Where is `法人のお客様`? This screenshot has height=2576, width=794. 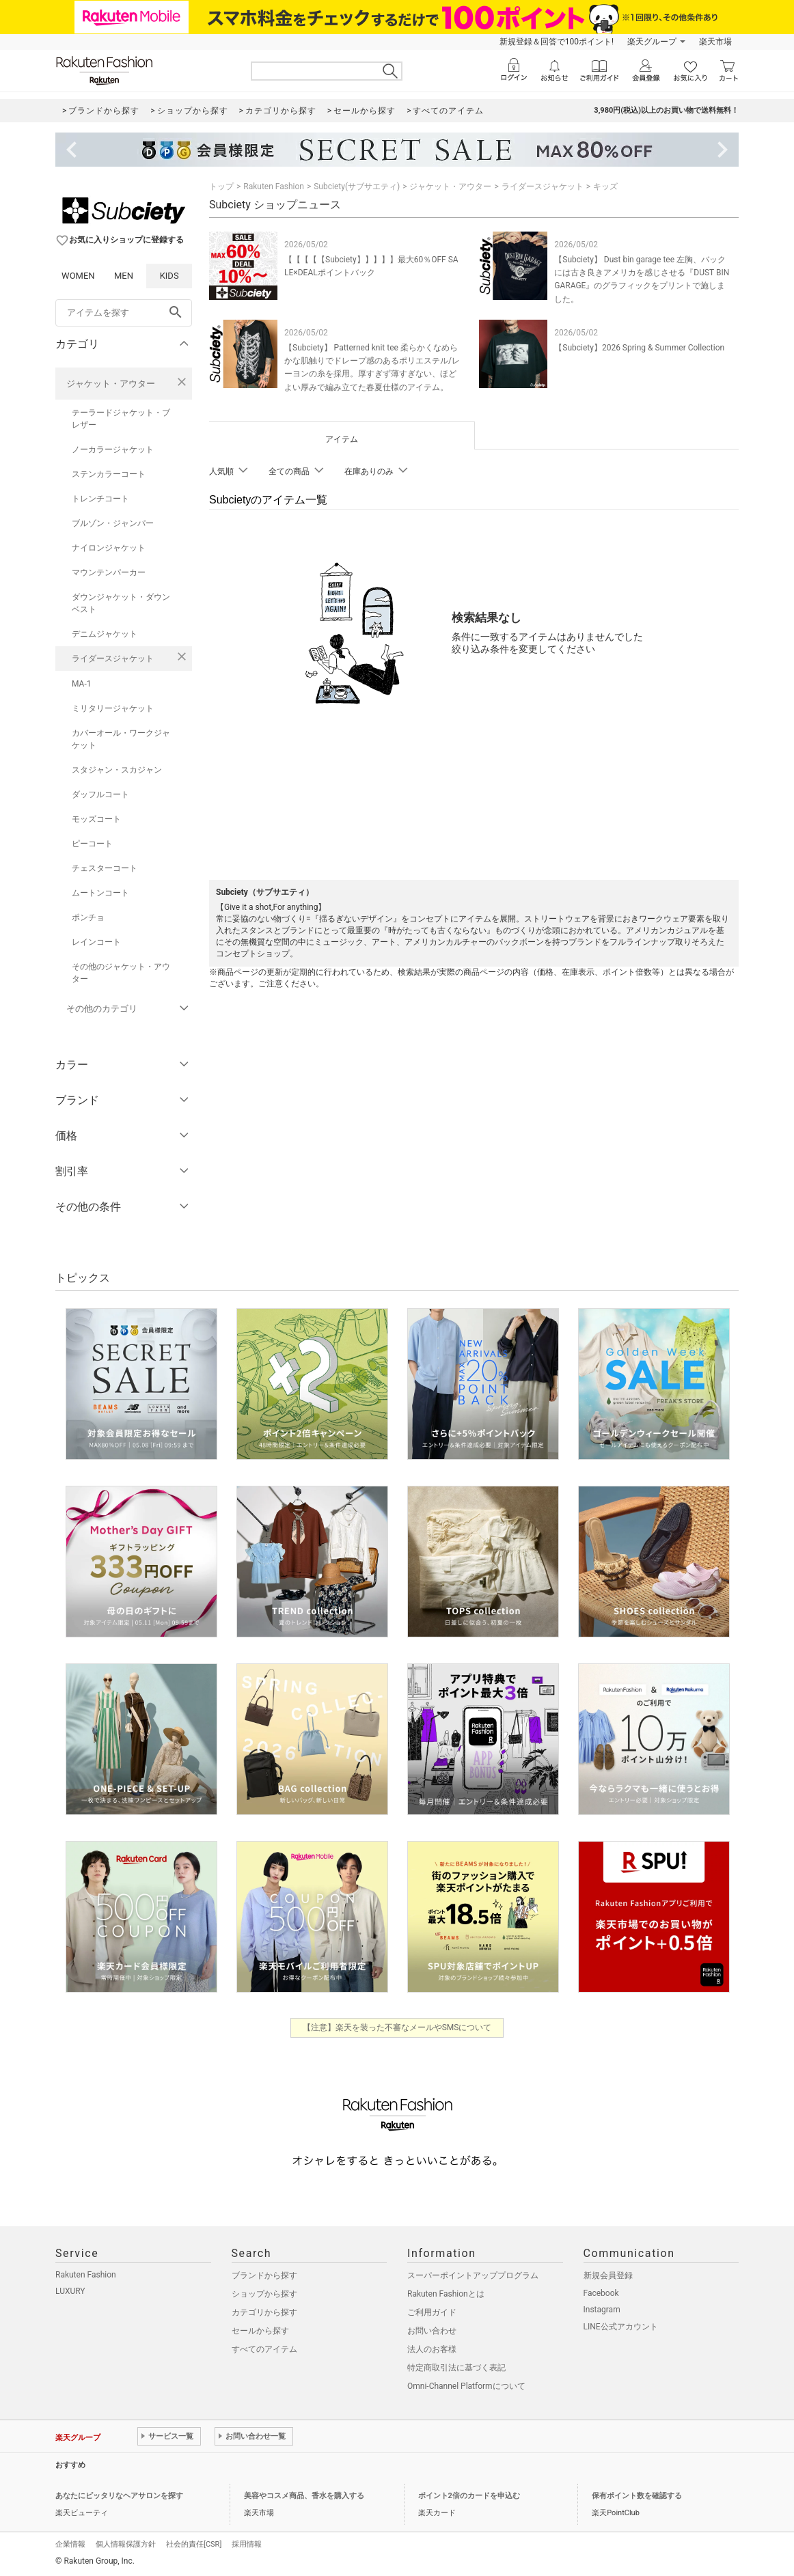
法人のお客様 is located at coordinates (431, 2349).